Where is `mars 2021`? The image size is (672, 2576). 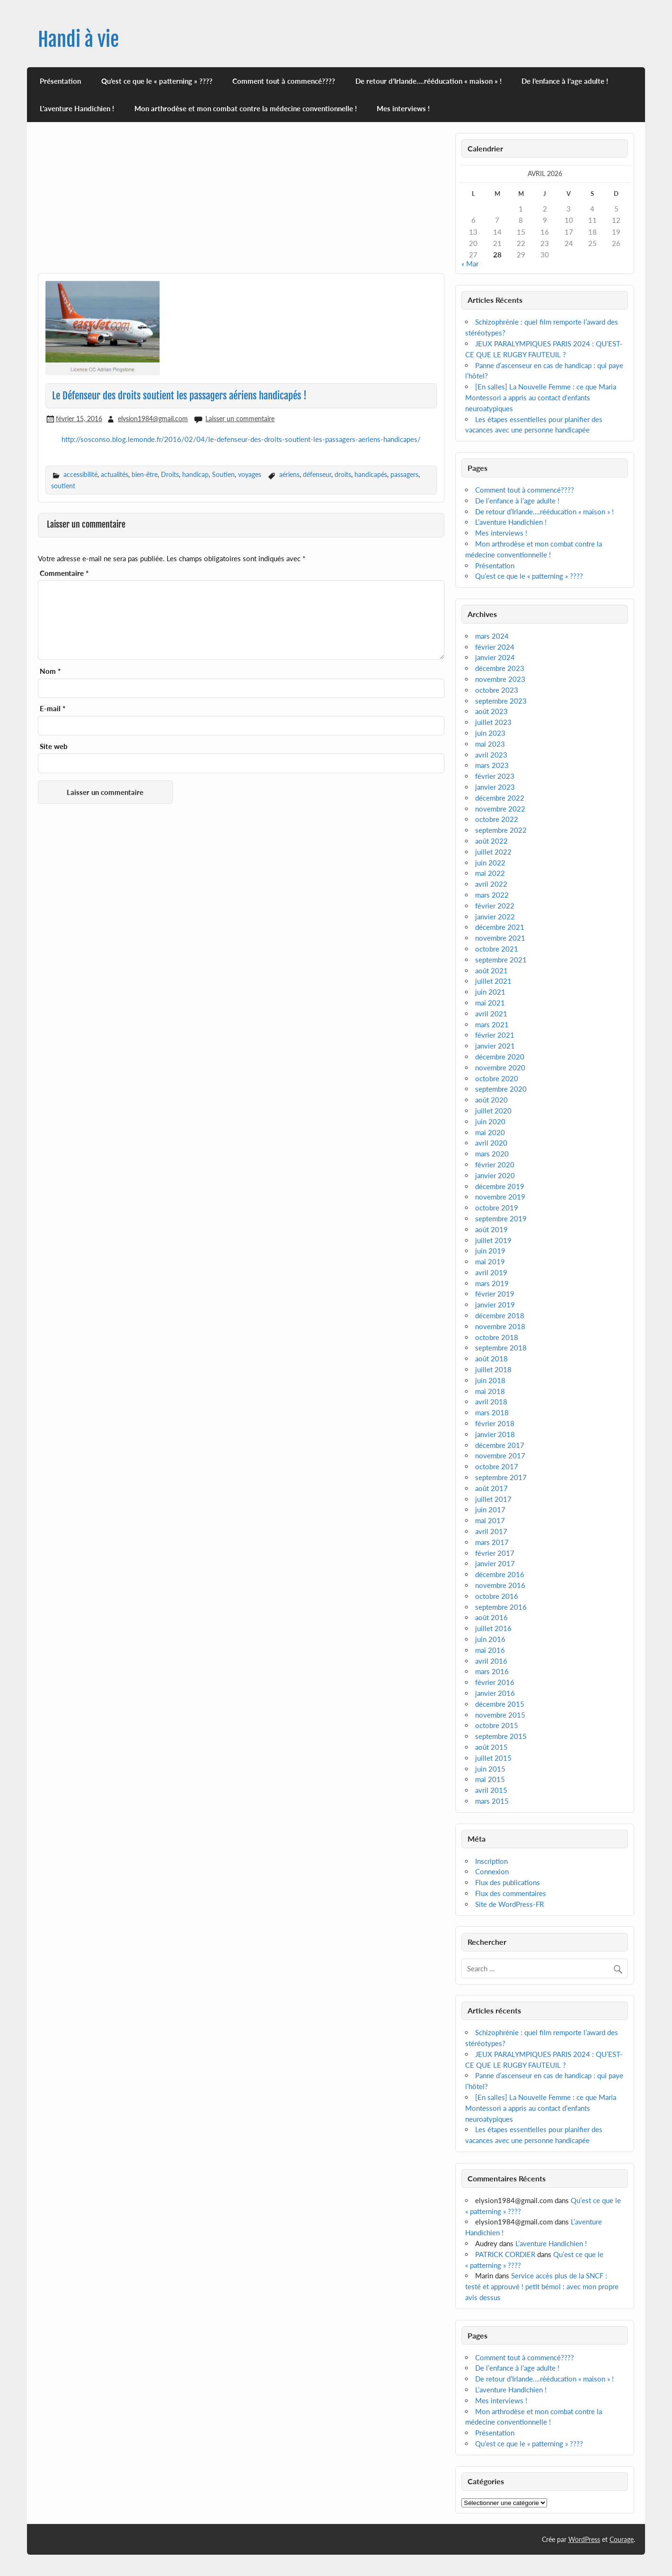
mars 2021 is located at coordinates (492, 1024).